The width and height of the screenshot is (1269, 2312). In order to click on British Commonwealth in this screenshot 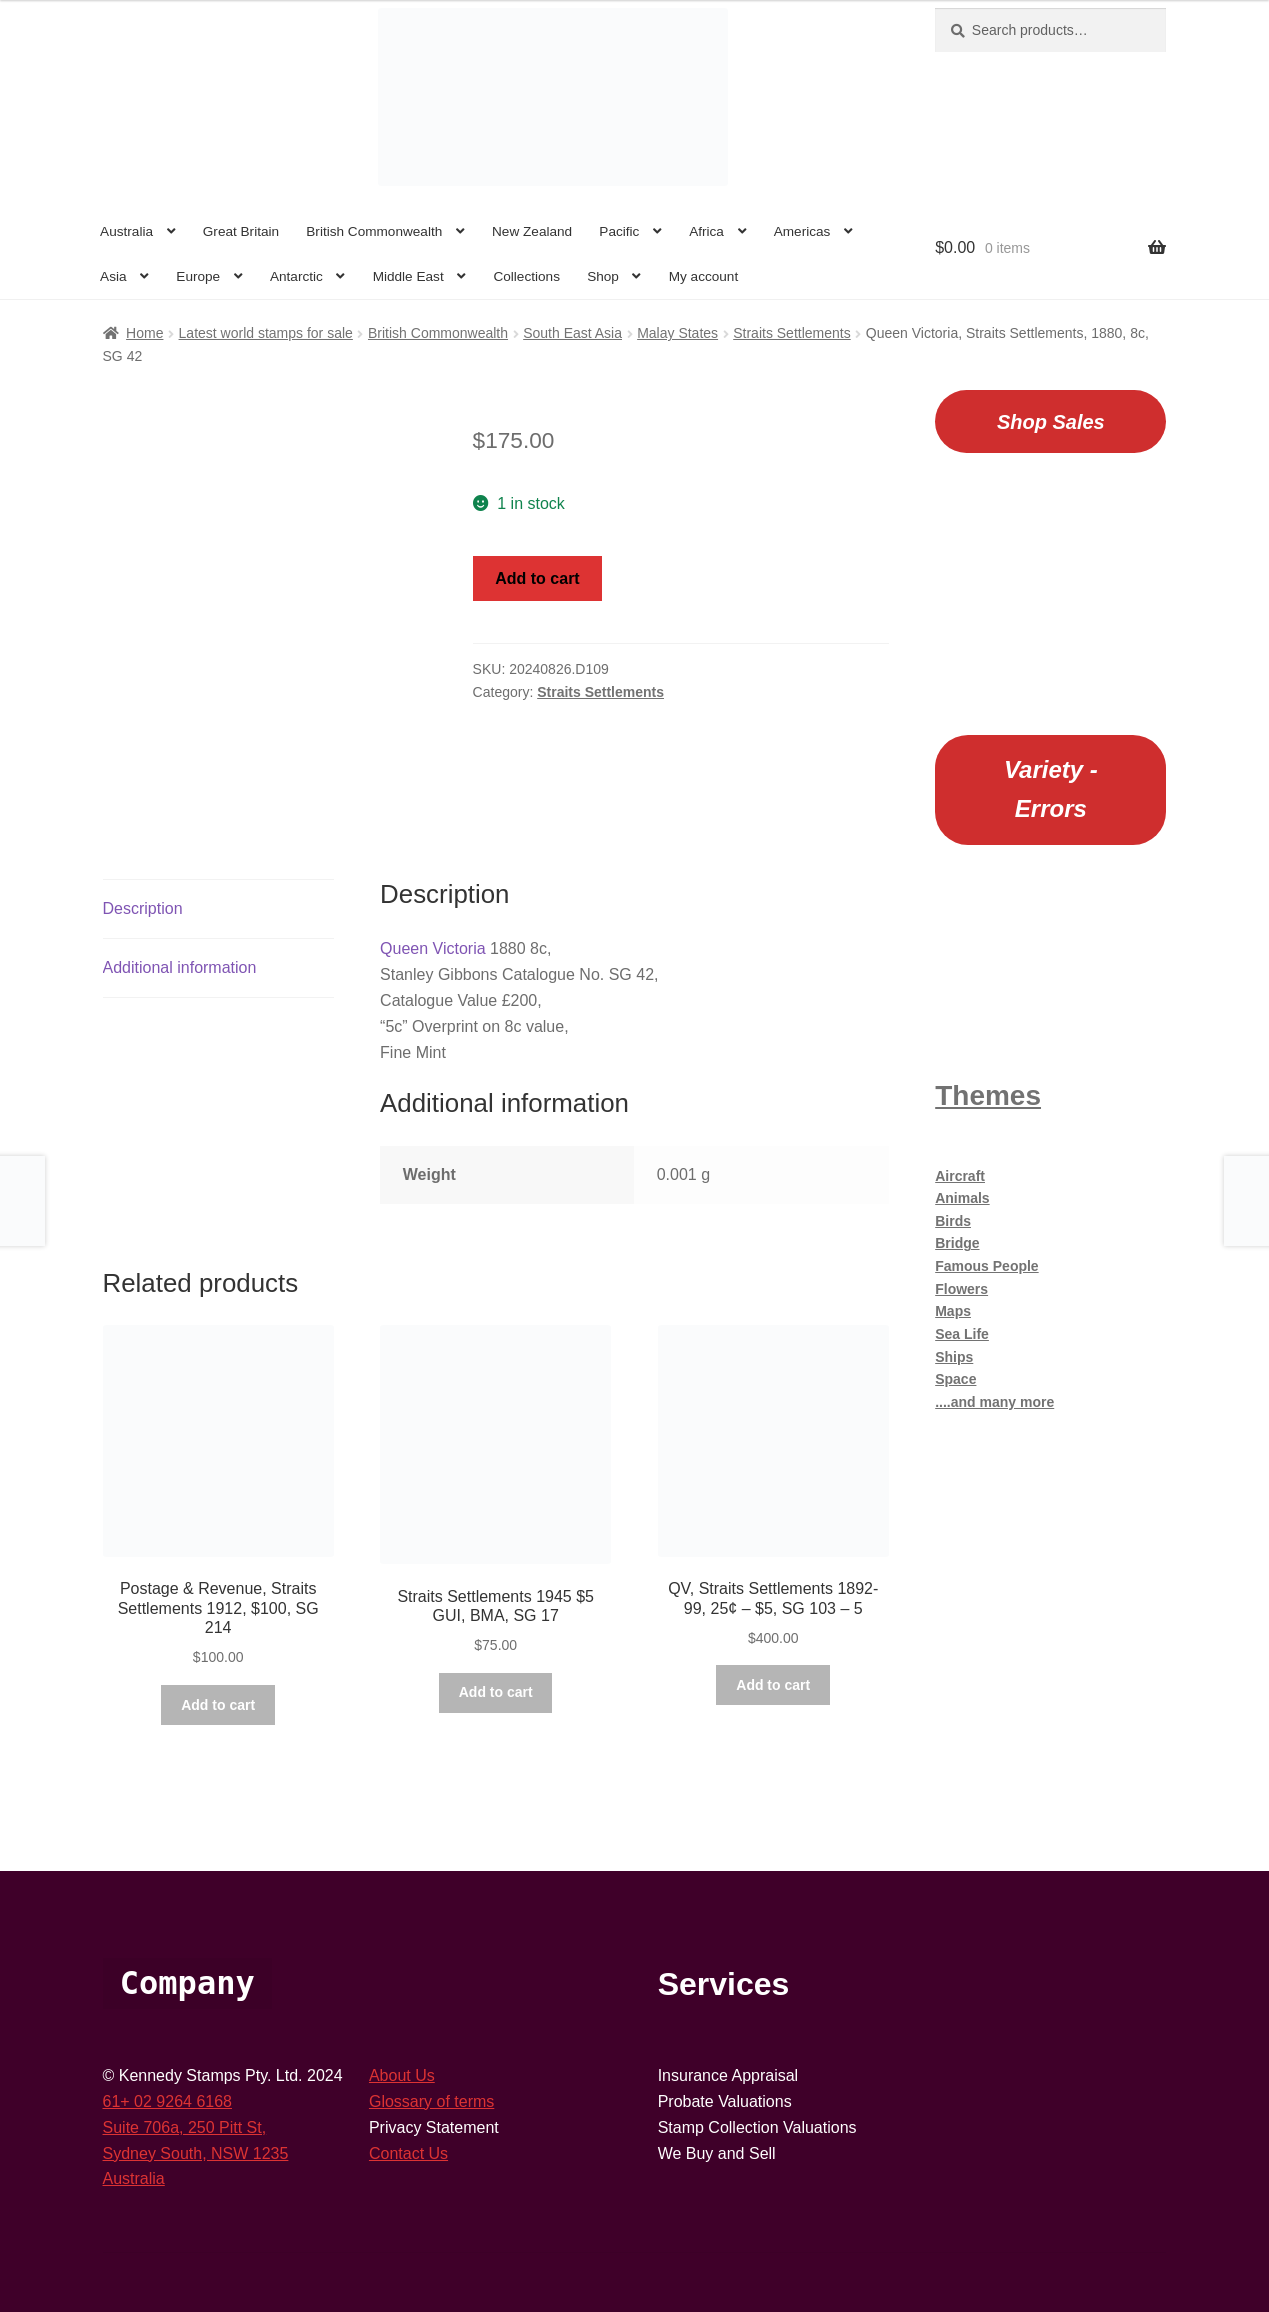, I will do `click(374, 231)`.